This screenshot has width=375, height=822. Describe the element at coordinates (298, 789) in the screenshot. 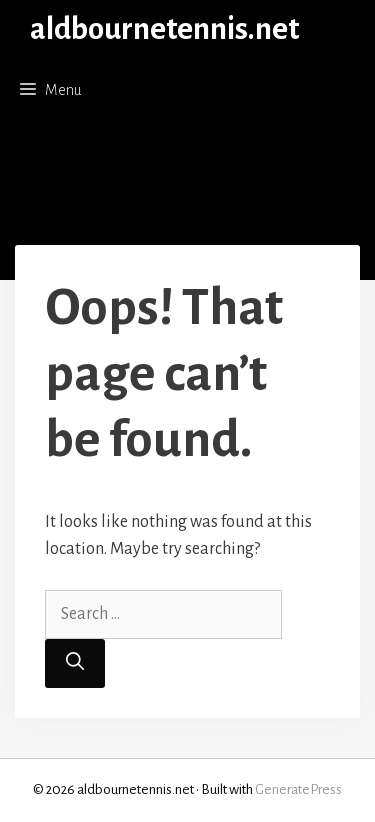

I see `GeneratePress` at that location.